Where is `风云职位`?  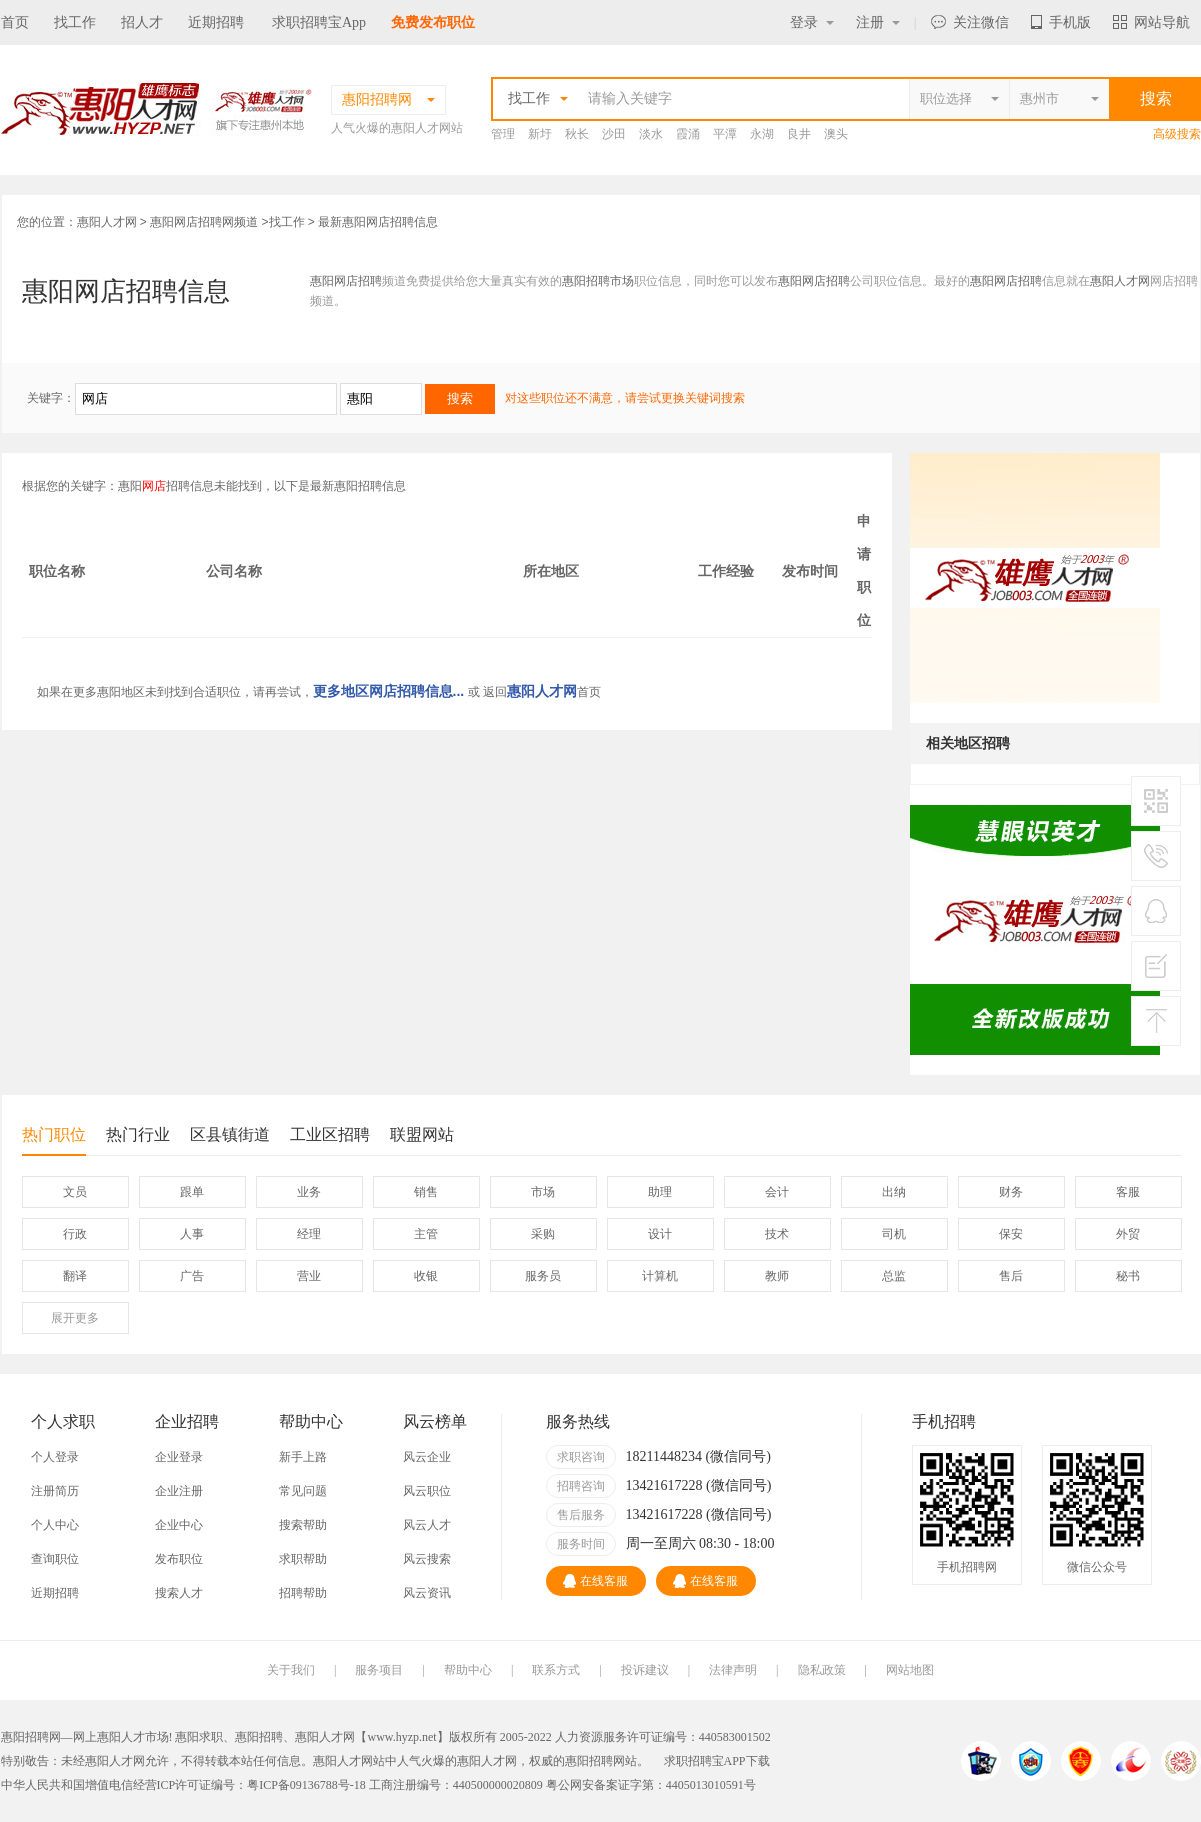
风云职位 is located at coordinates (427, 1491).